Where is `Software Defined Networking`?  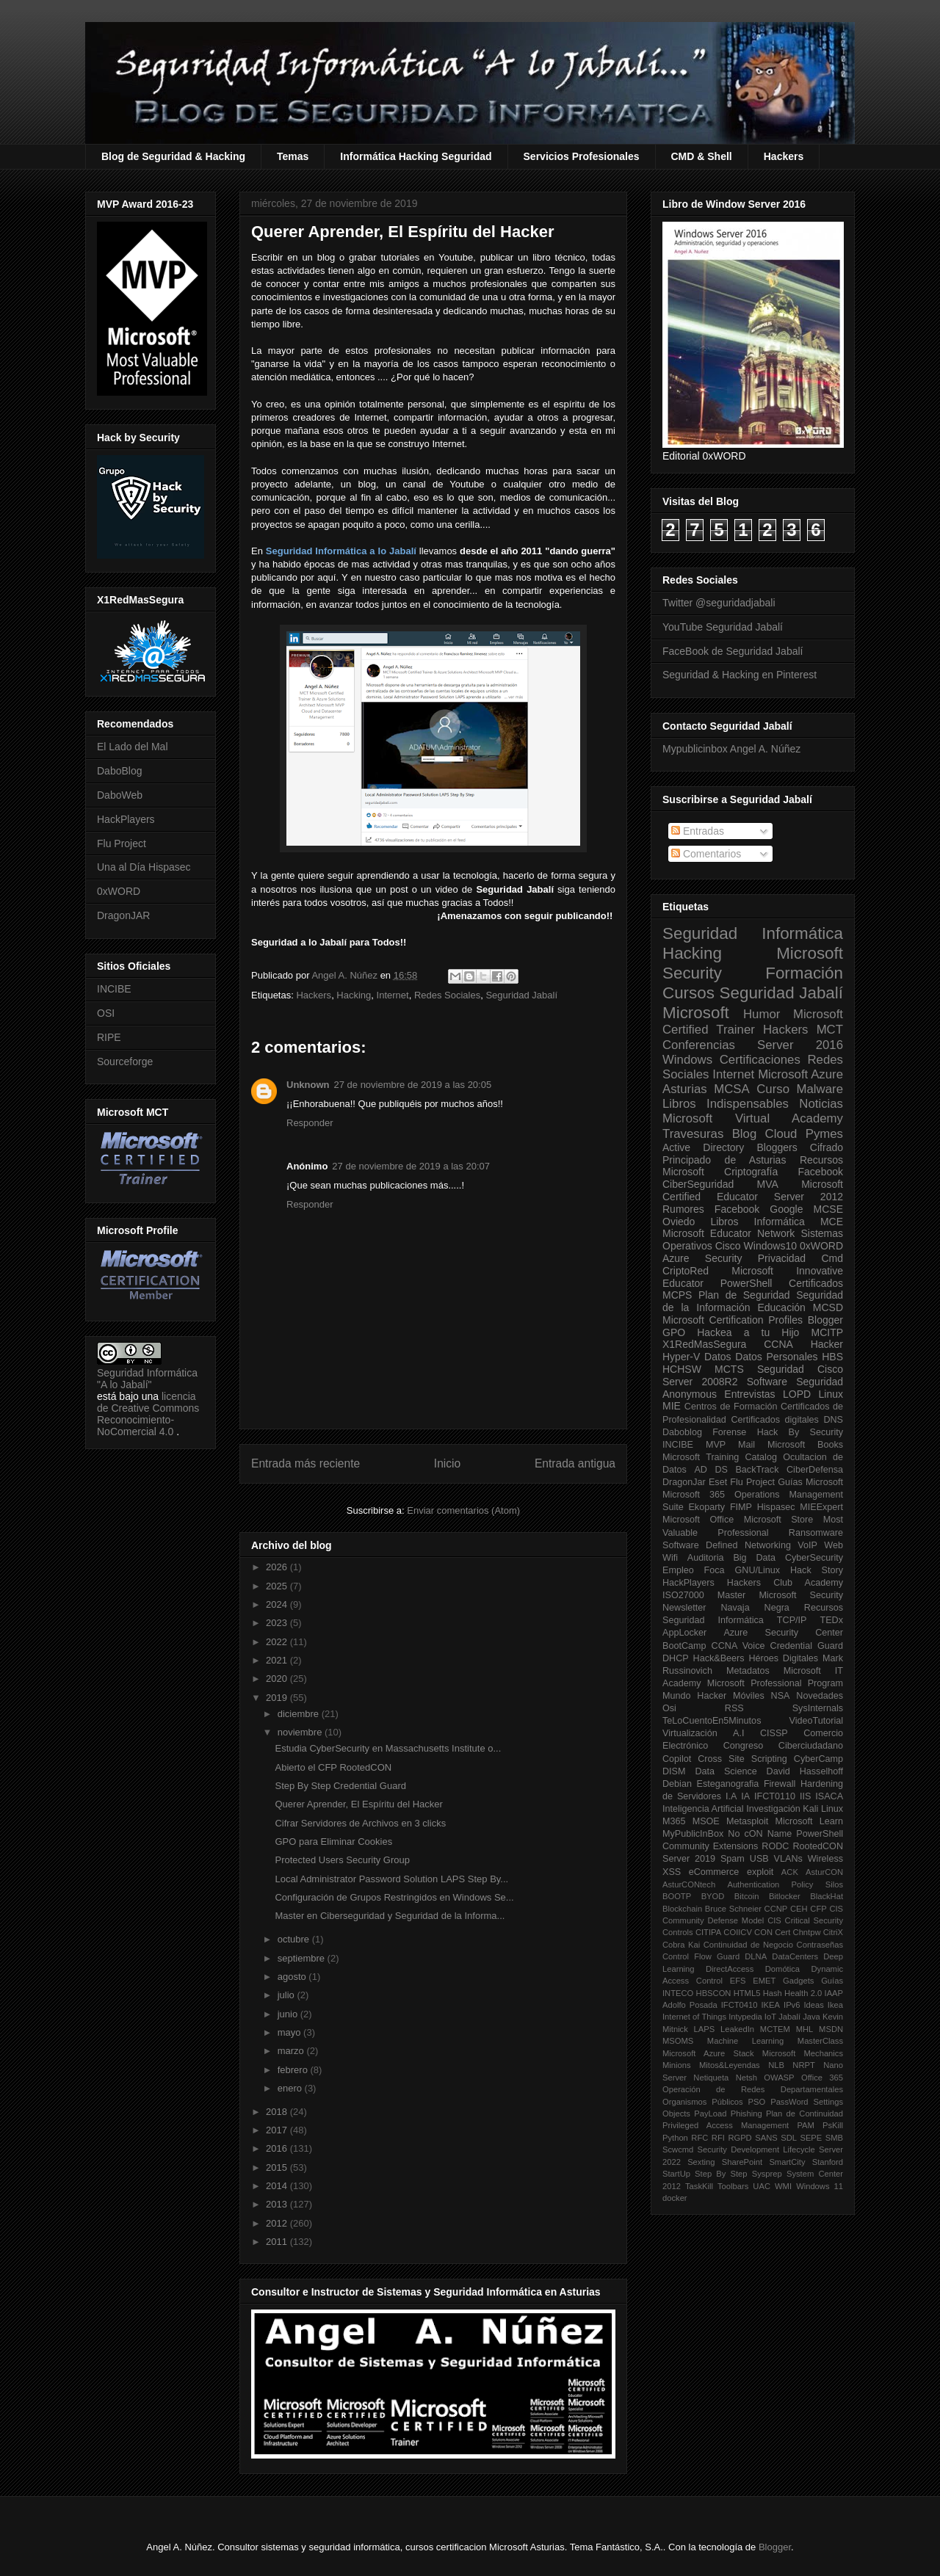 Software Defined Networking is located at coordinates (726, 1545).